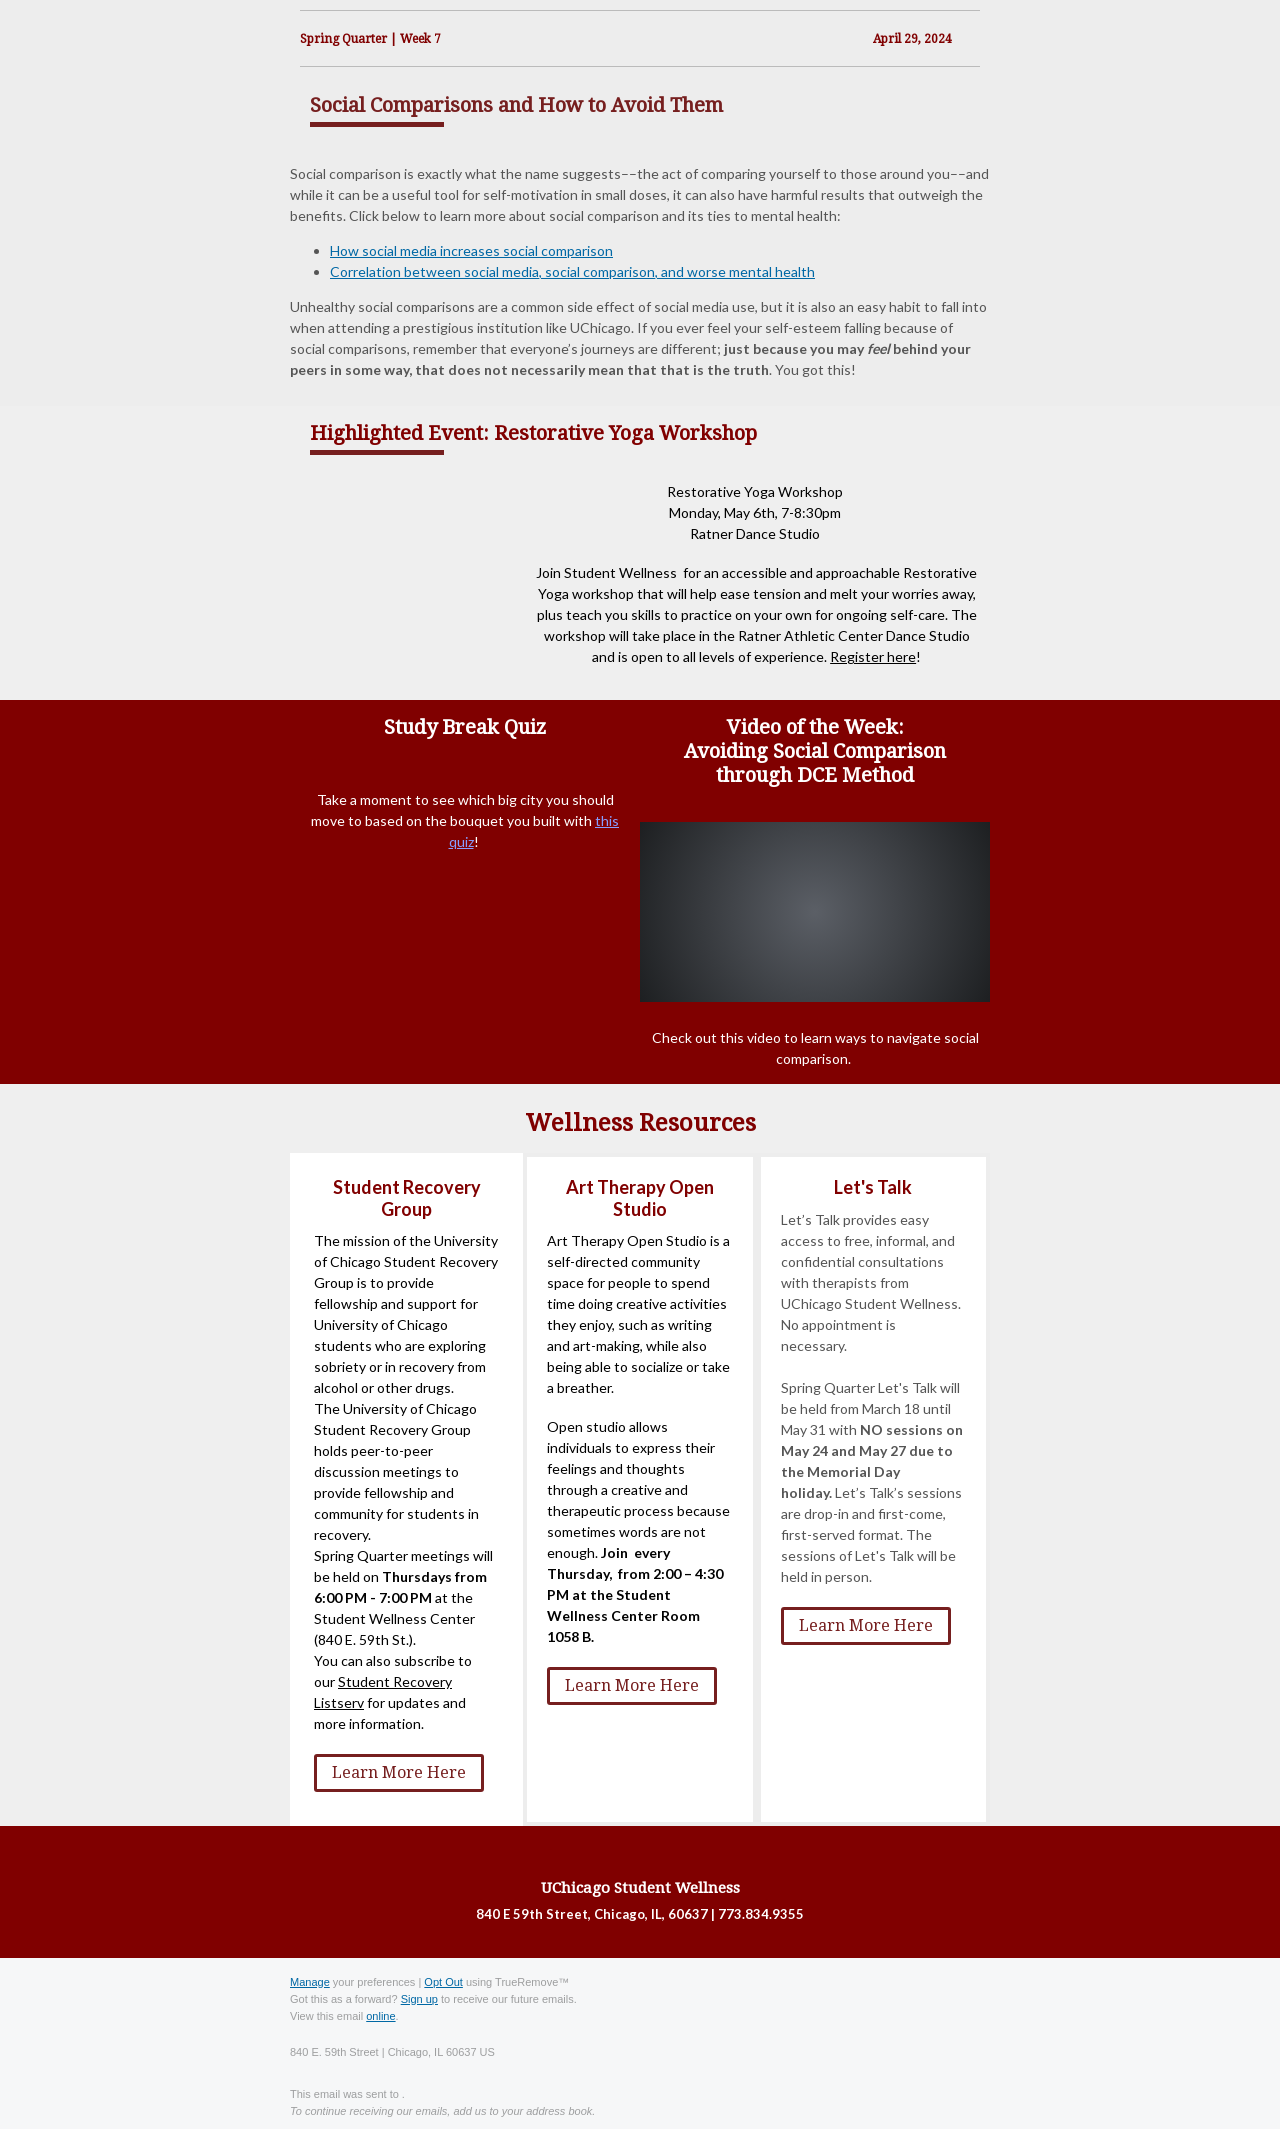 The width and height of the screenshot is (1280, 2129). What do you see at coordinates (443, 1982) in the screenshot?
I see `Opt Out` at bounding box center [443, 1982].